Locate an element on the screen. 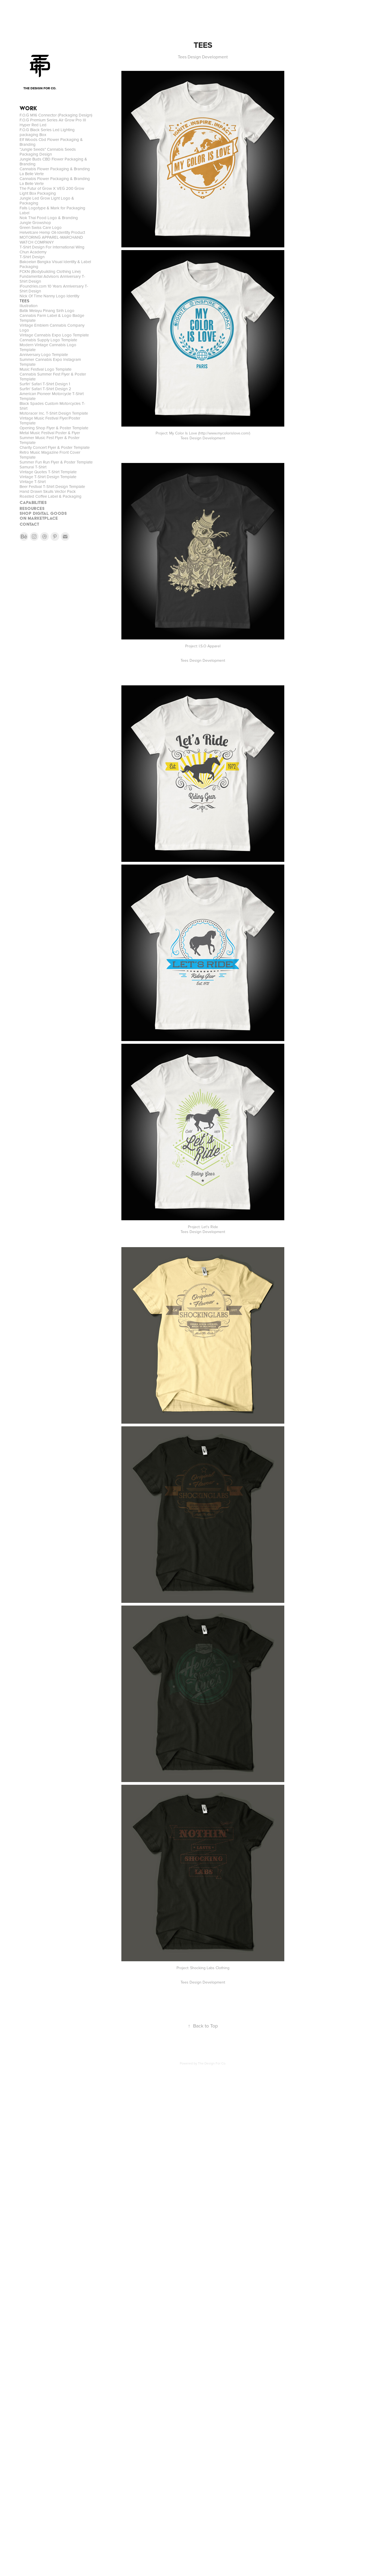  American Pioneer Motorcycle T-Shirt Template is located at coordinates (52, 396).